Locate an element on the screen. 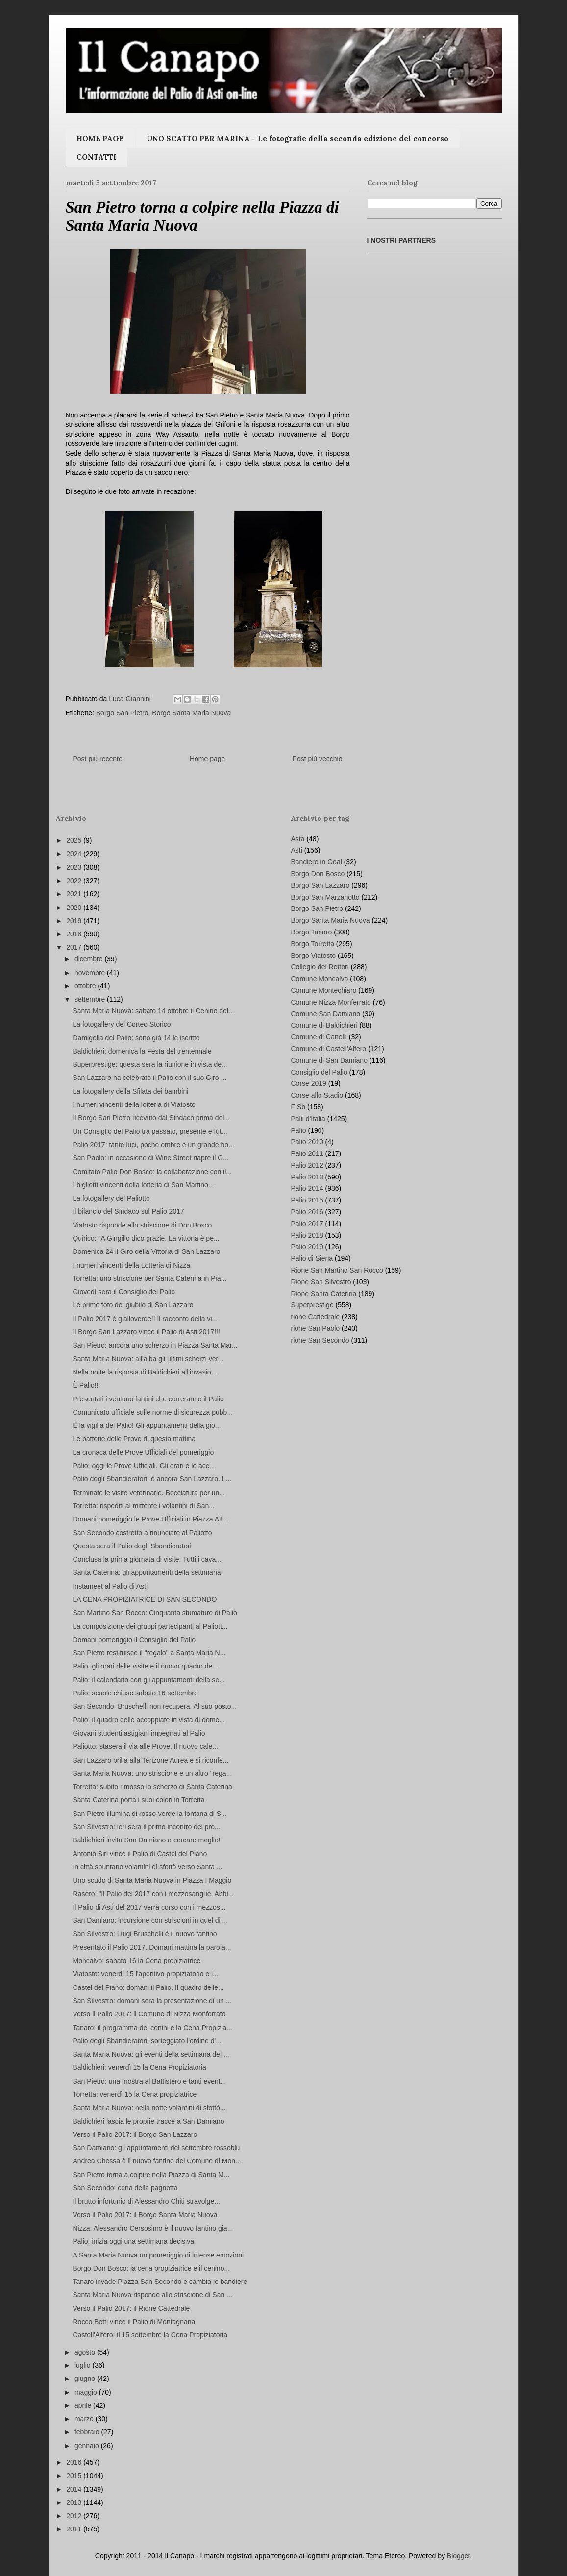 This screenshot has width=567, height=2576. Bandiere in Goal is located at coordinates (316, 862).